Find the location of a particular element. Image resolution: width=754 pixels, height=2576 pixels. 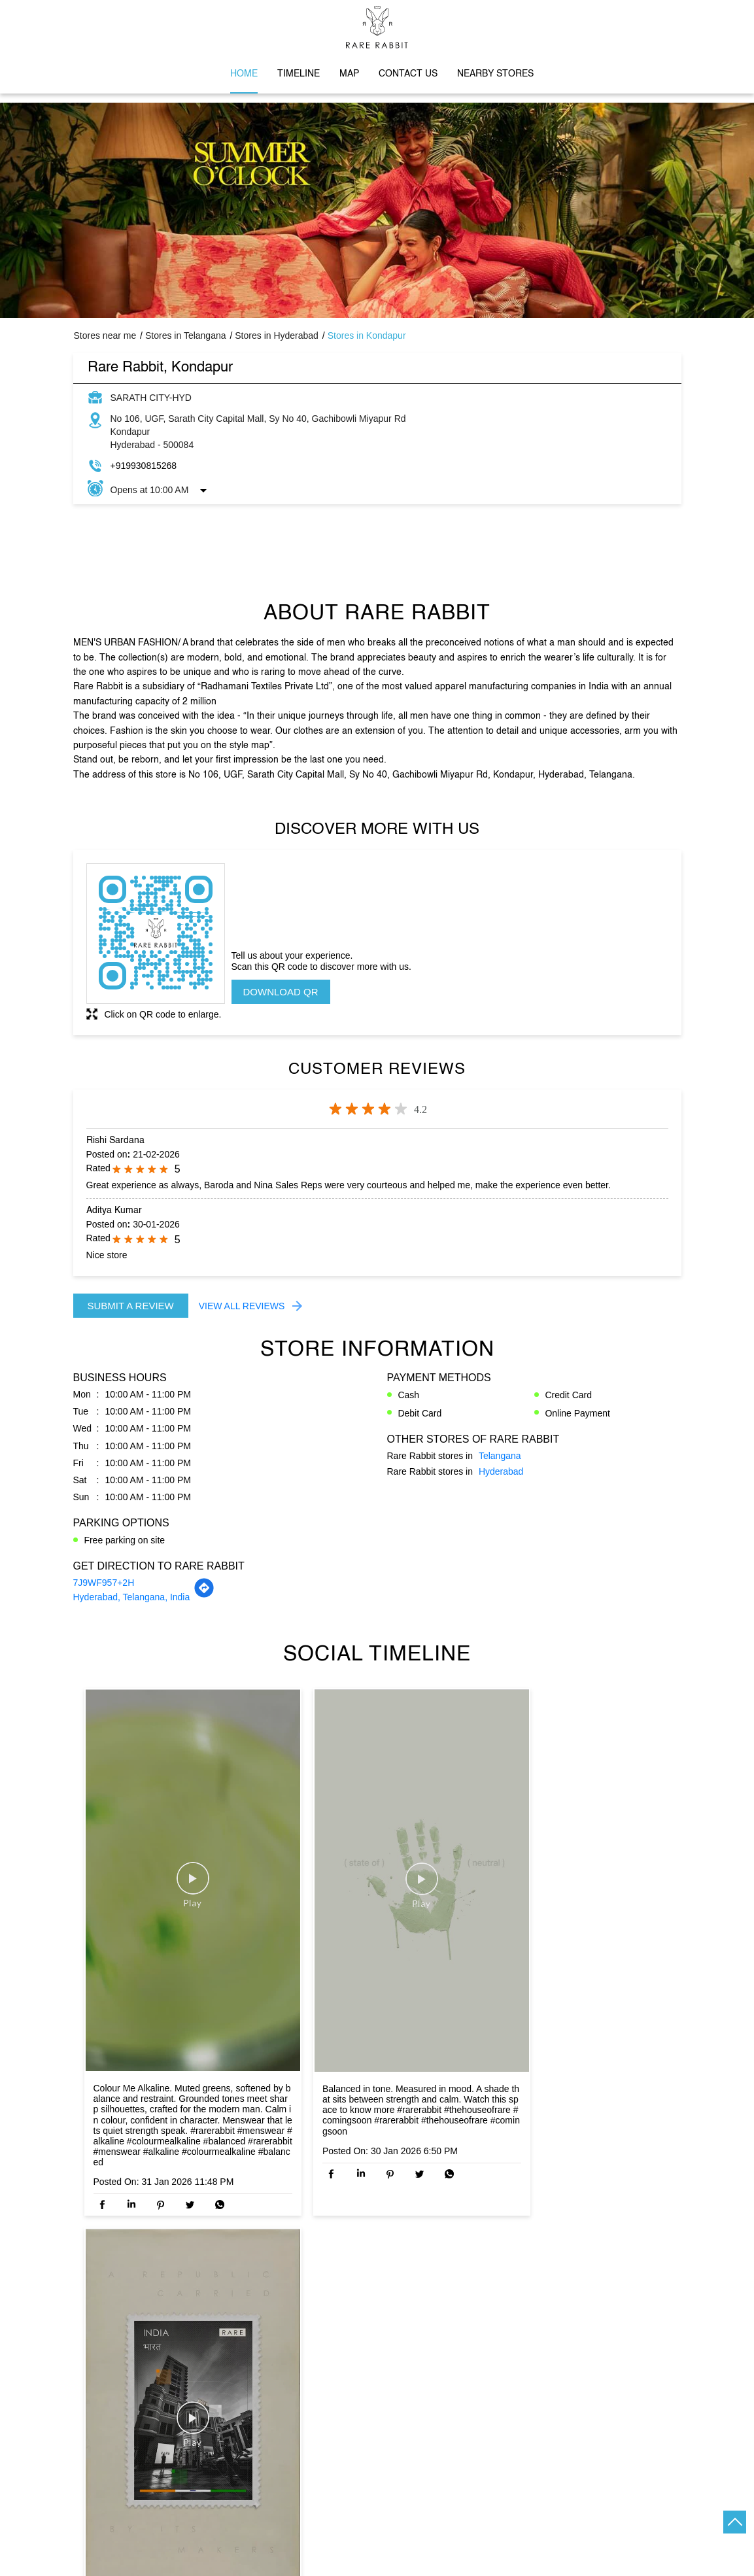

Kothaguda X Road is located at coordinates (111, 2438).